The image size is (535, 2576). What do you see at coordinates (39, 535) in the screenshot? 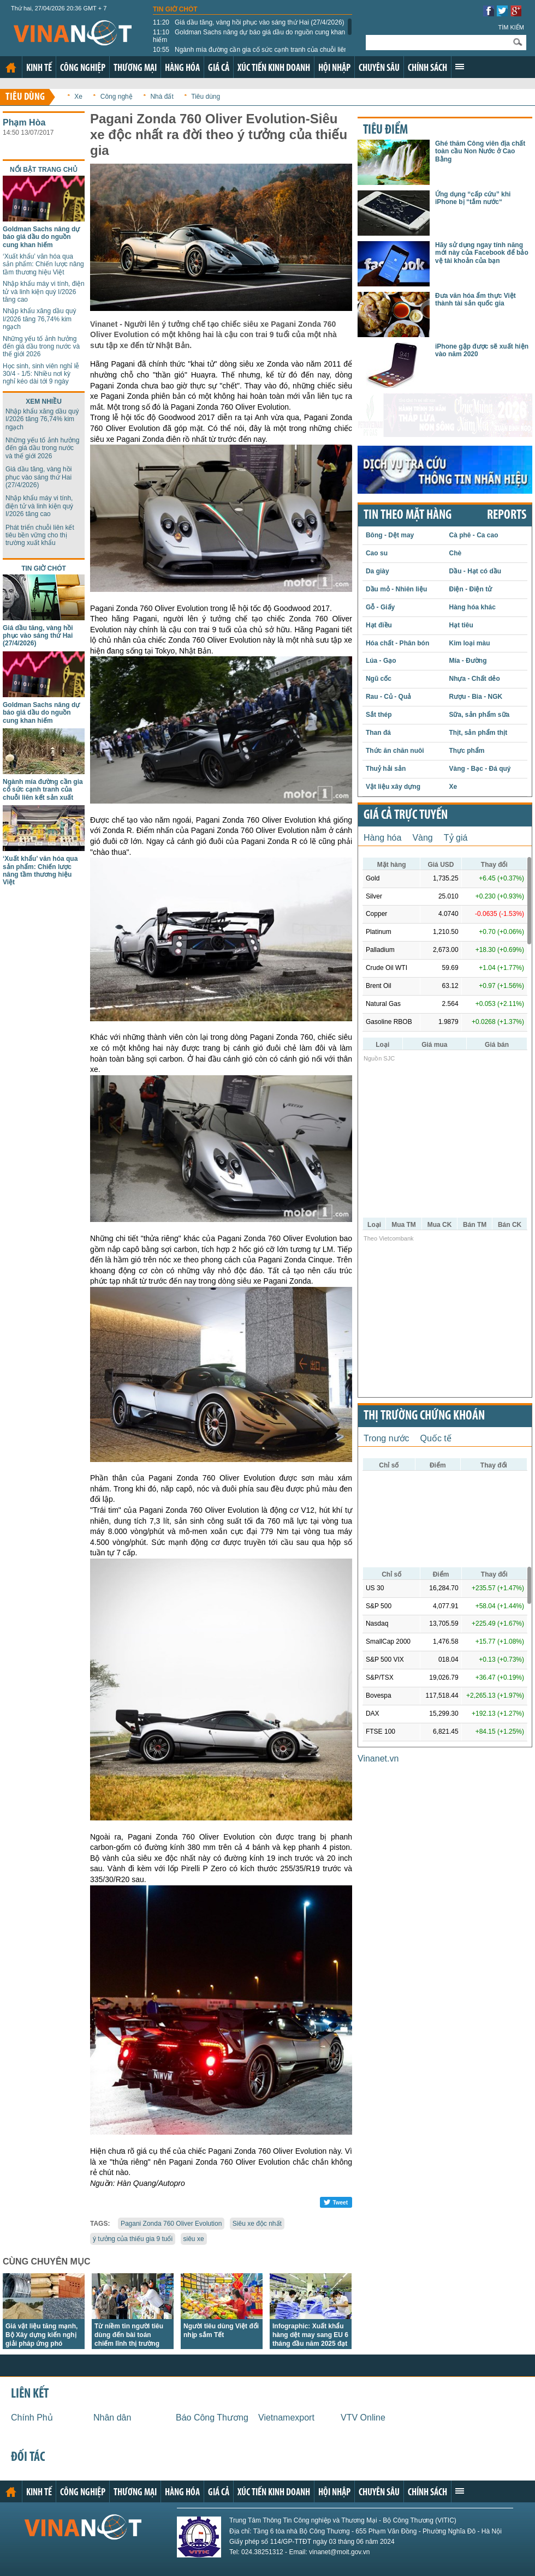
I see `Phát triển chuỗi liên kết tiêu bền vững cho thị trường xuất khẩu` at bounding box center [39, 535].